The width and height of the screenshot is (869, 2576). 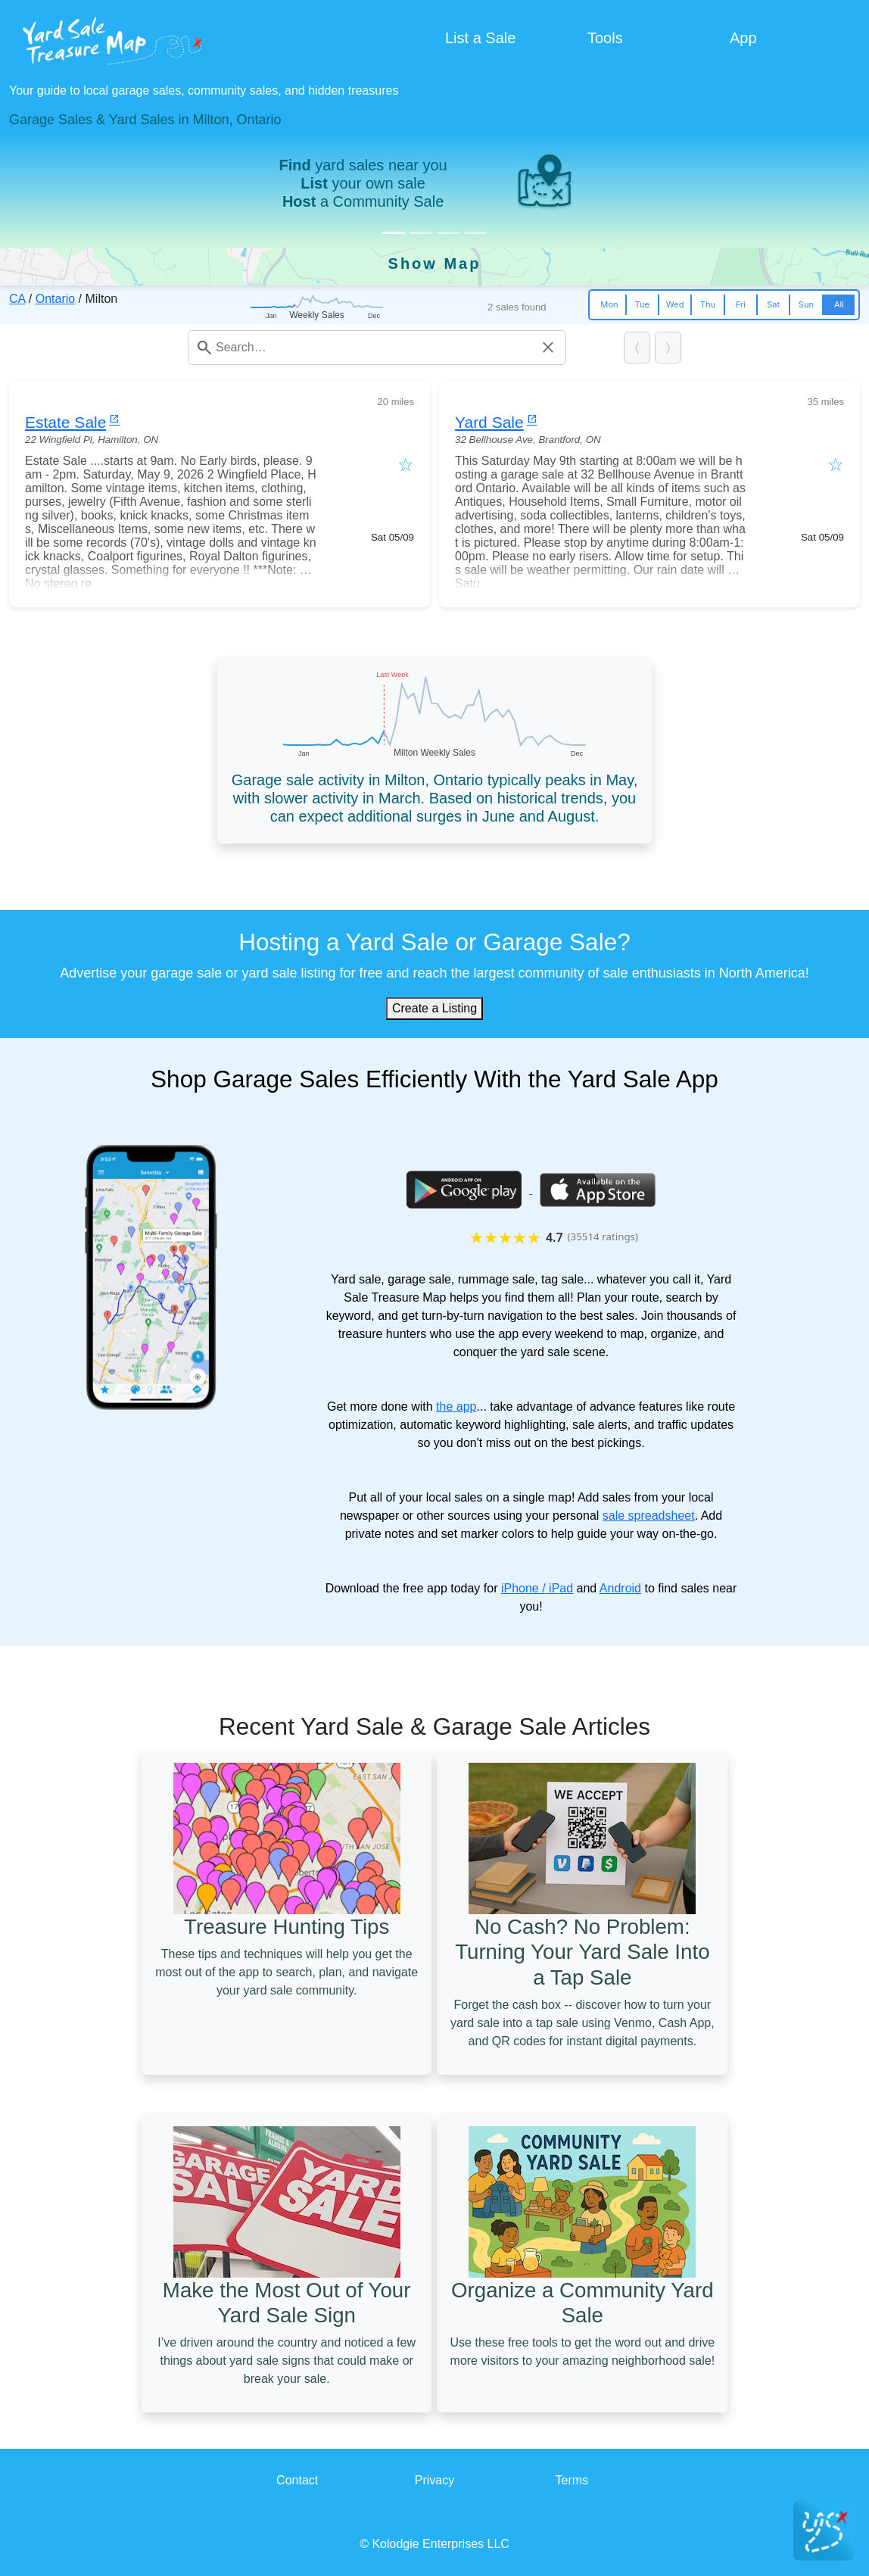 I want to click on App, so click(x=743, y=38).